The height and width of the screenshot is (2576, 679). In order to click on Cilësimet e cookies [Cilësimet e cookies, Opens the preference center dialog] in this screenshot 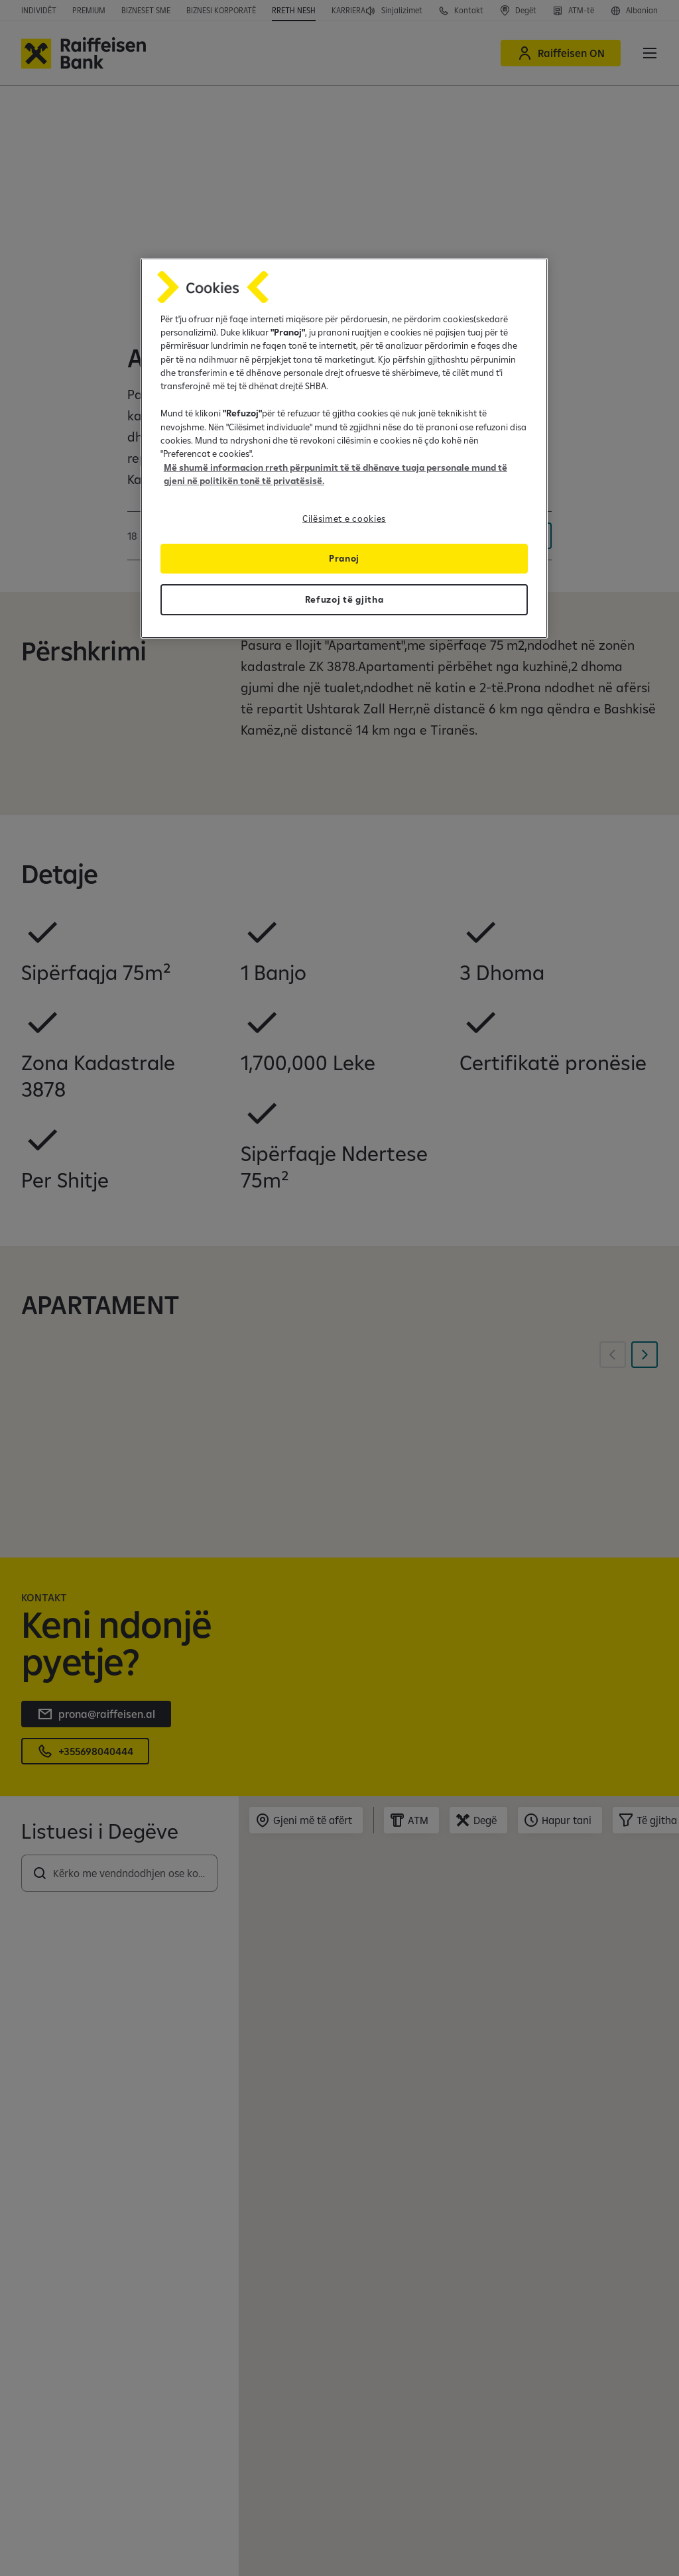, I will do `click(344, 518)`.